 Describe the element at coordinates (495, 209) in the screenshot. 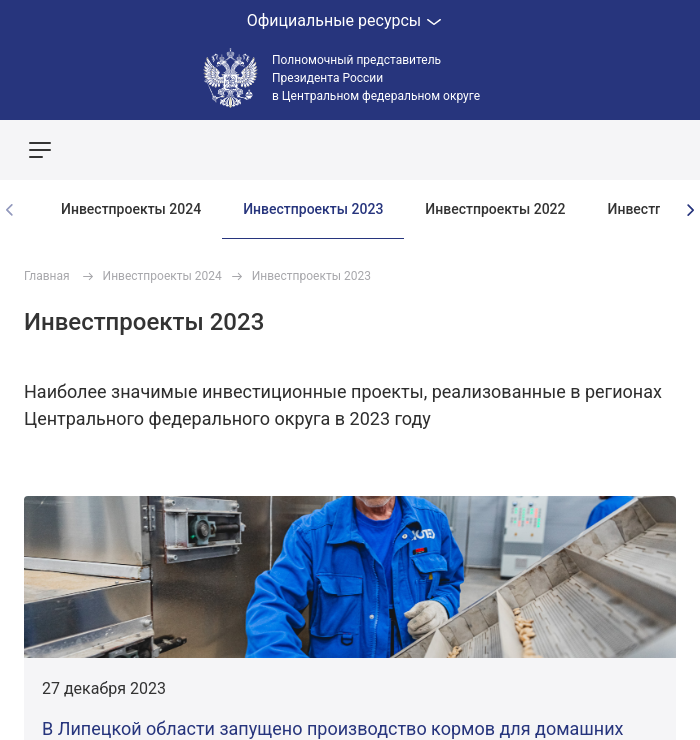

I see `Инвестпроекты 2022` at that location.